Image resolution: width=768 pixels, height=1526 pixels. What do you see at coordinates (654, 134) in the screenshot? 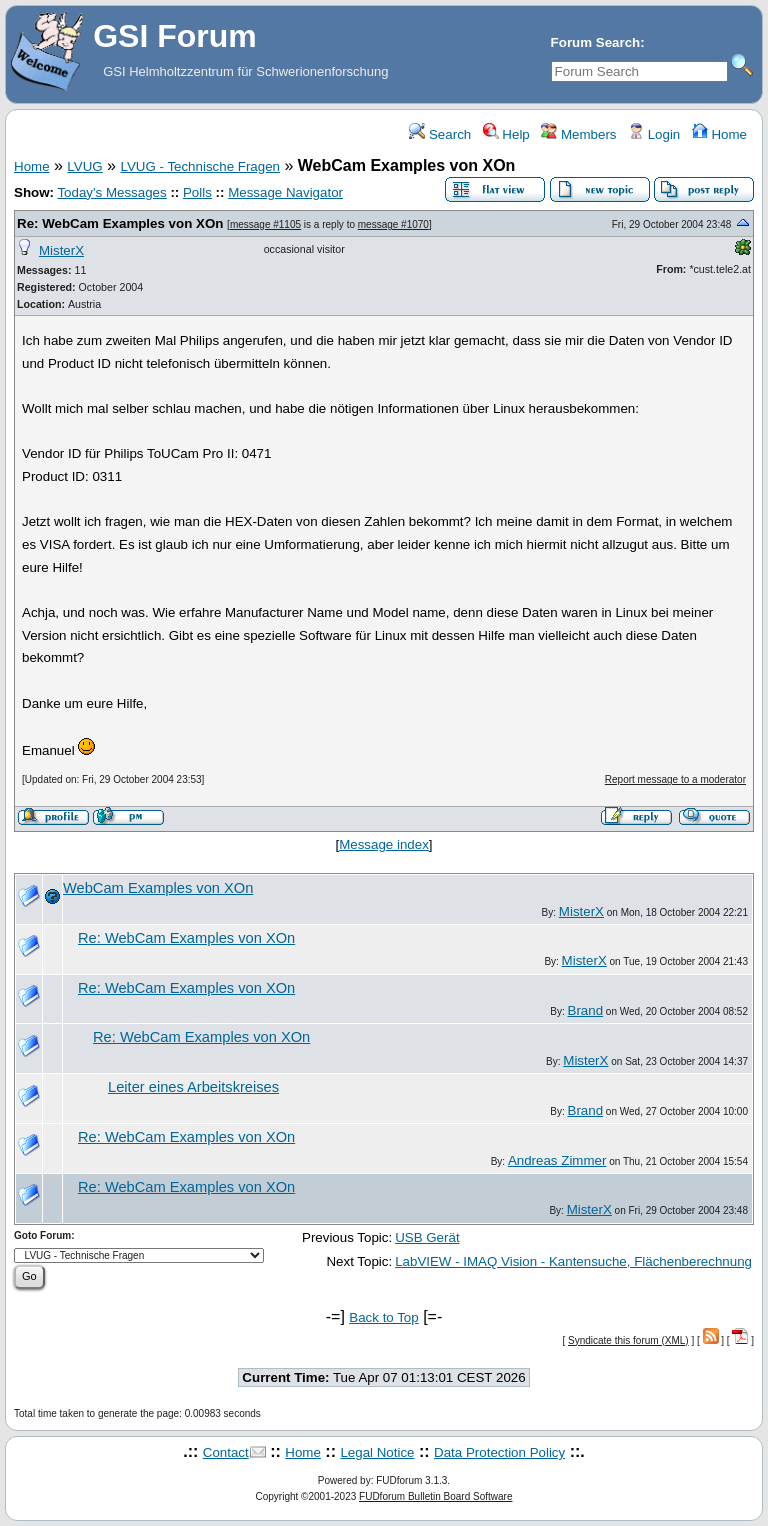
I see `Login` at bounding box center [654, 134].